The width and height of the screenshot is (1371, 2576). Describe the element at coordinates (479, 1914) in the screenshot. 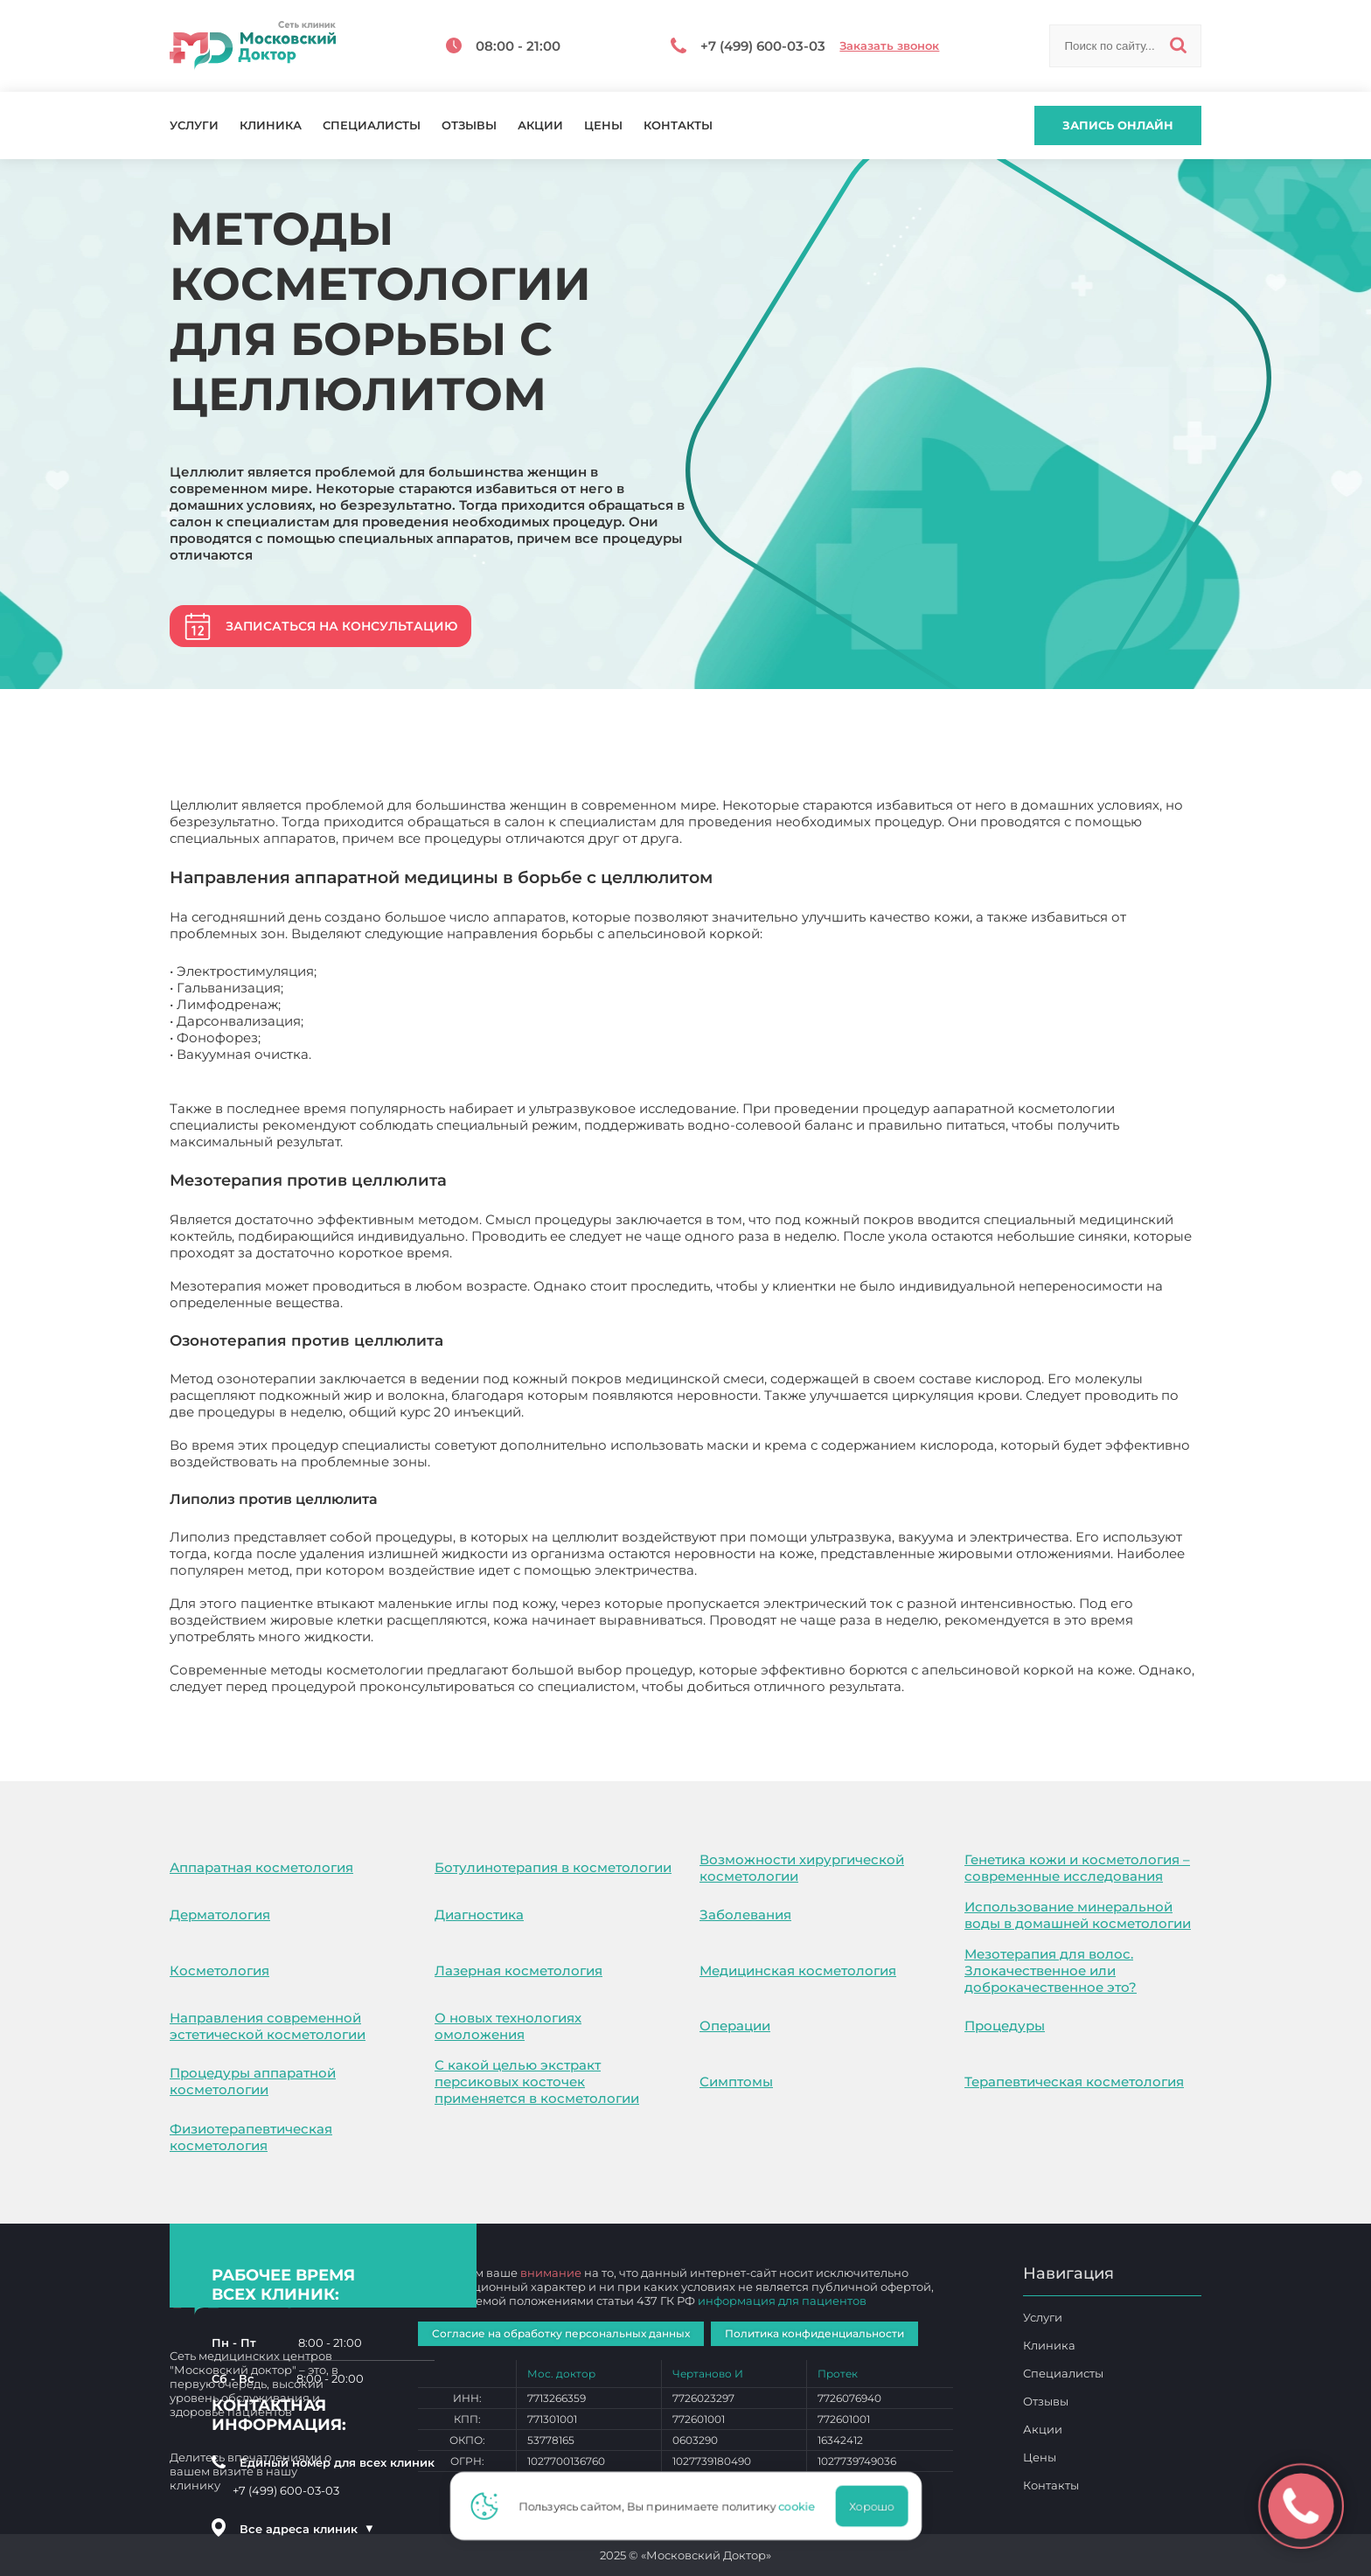

I see `Диагностика` at that location.